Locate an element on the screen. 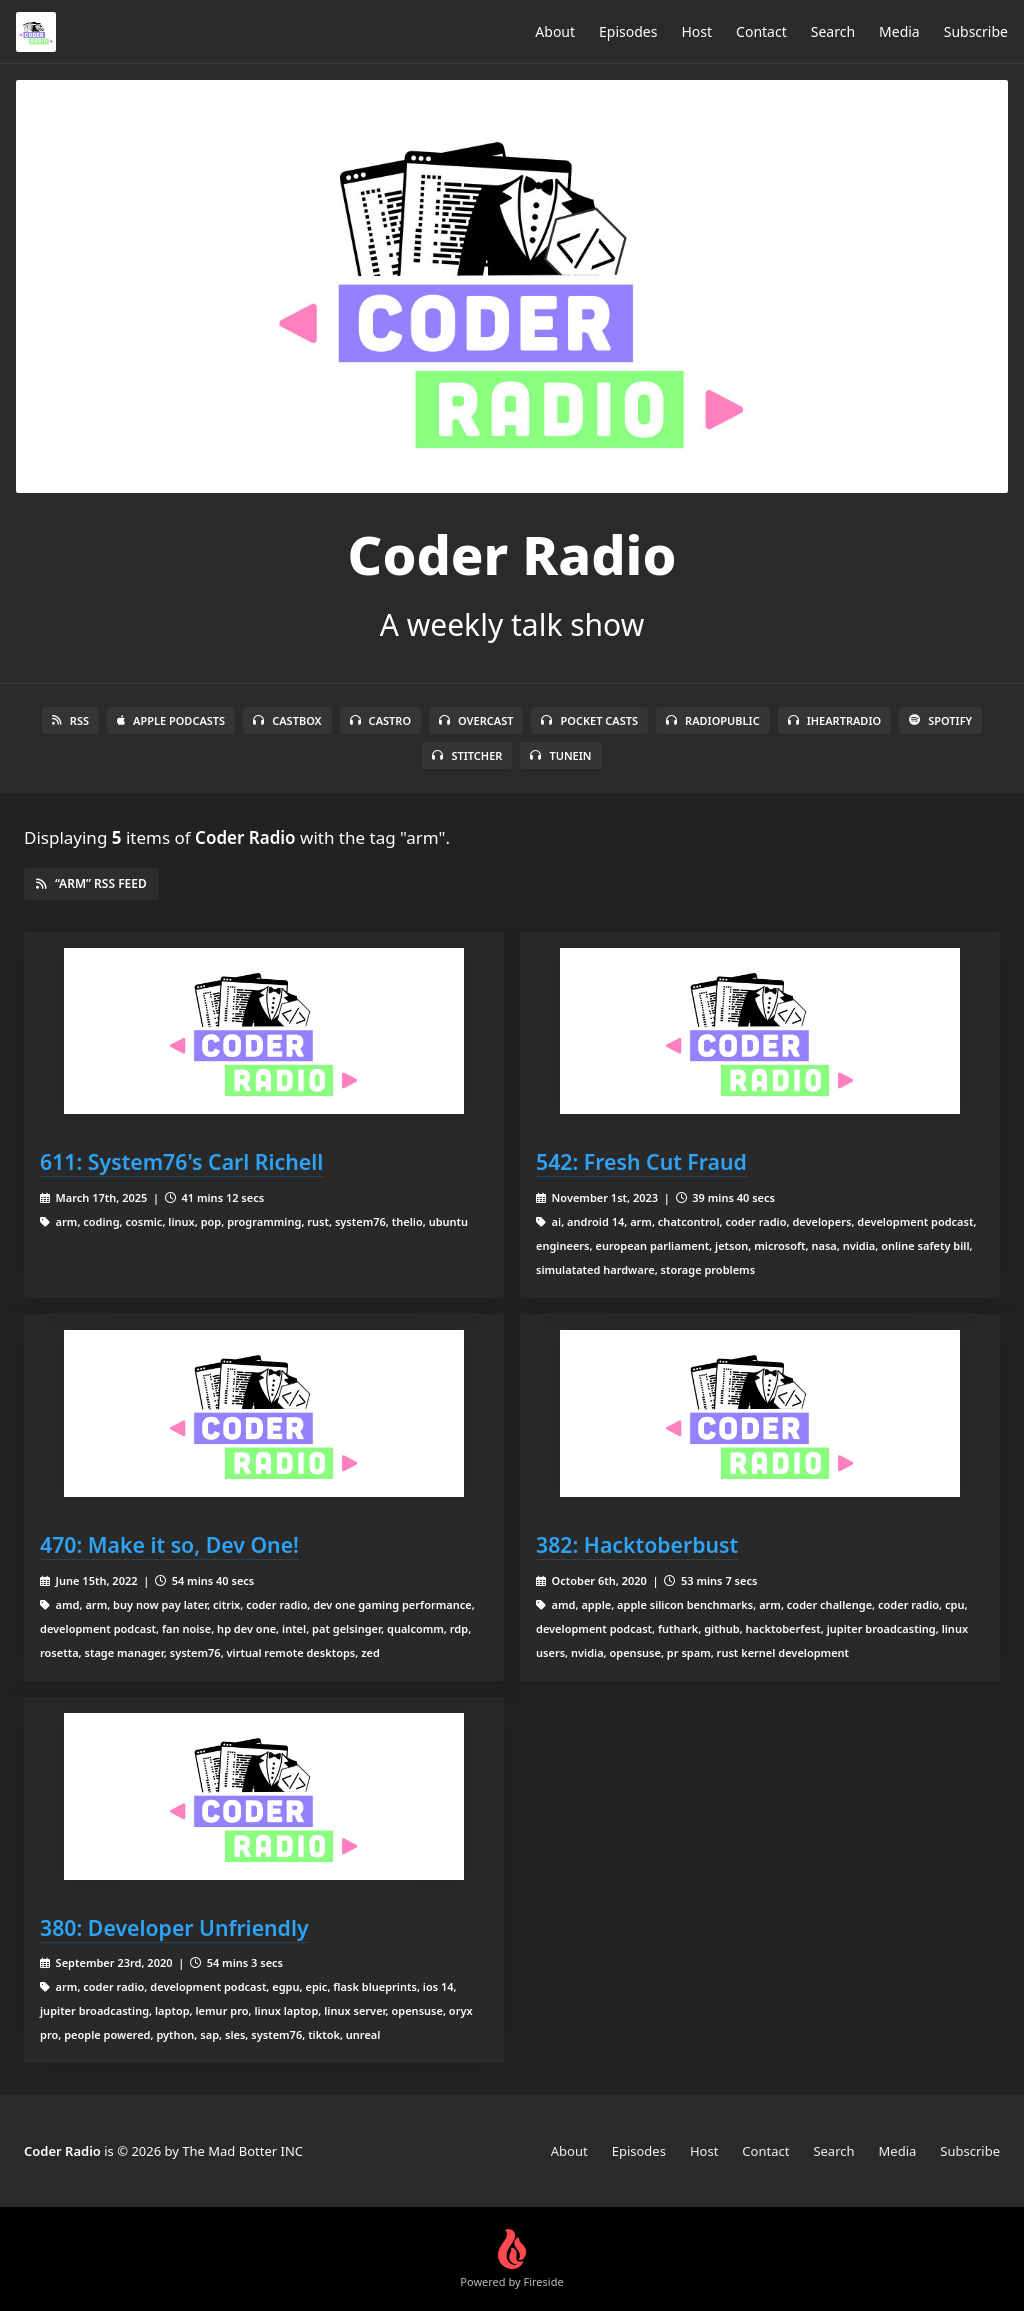 The height and width of the screenshot is (2311, 1024). Pocket Casts is located at coordinates (589, 720).